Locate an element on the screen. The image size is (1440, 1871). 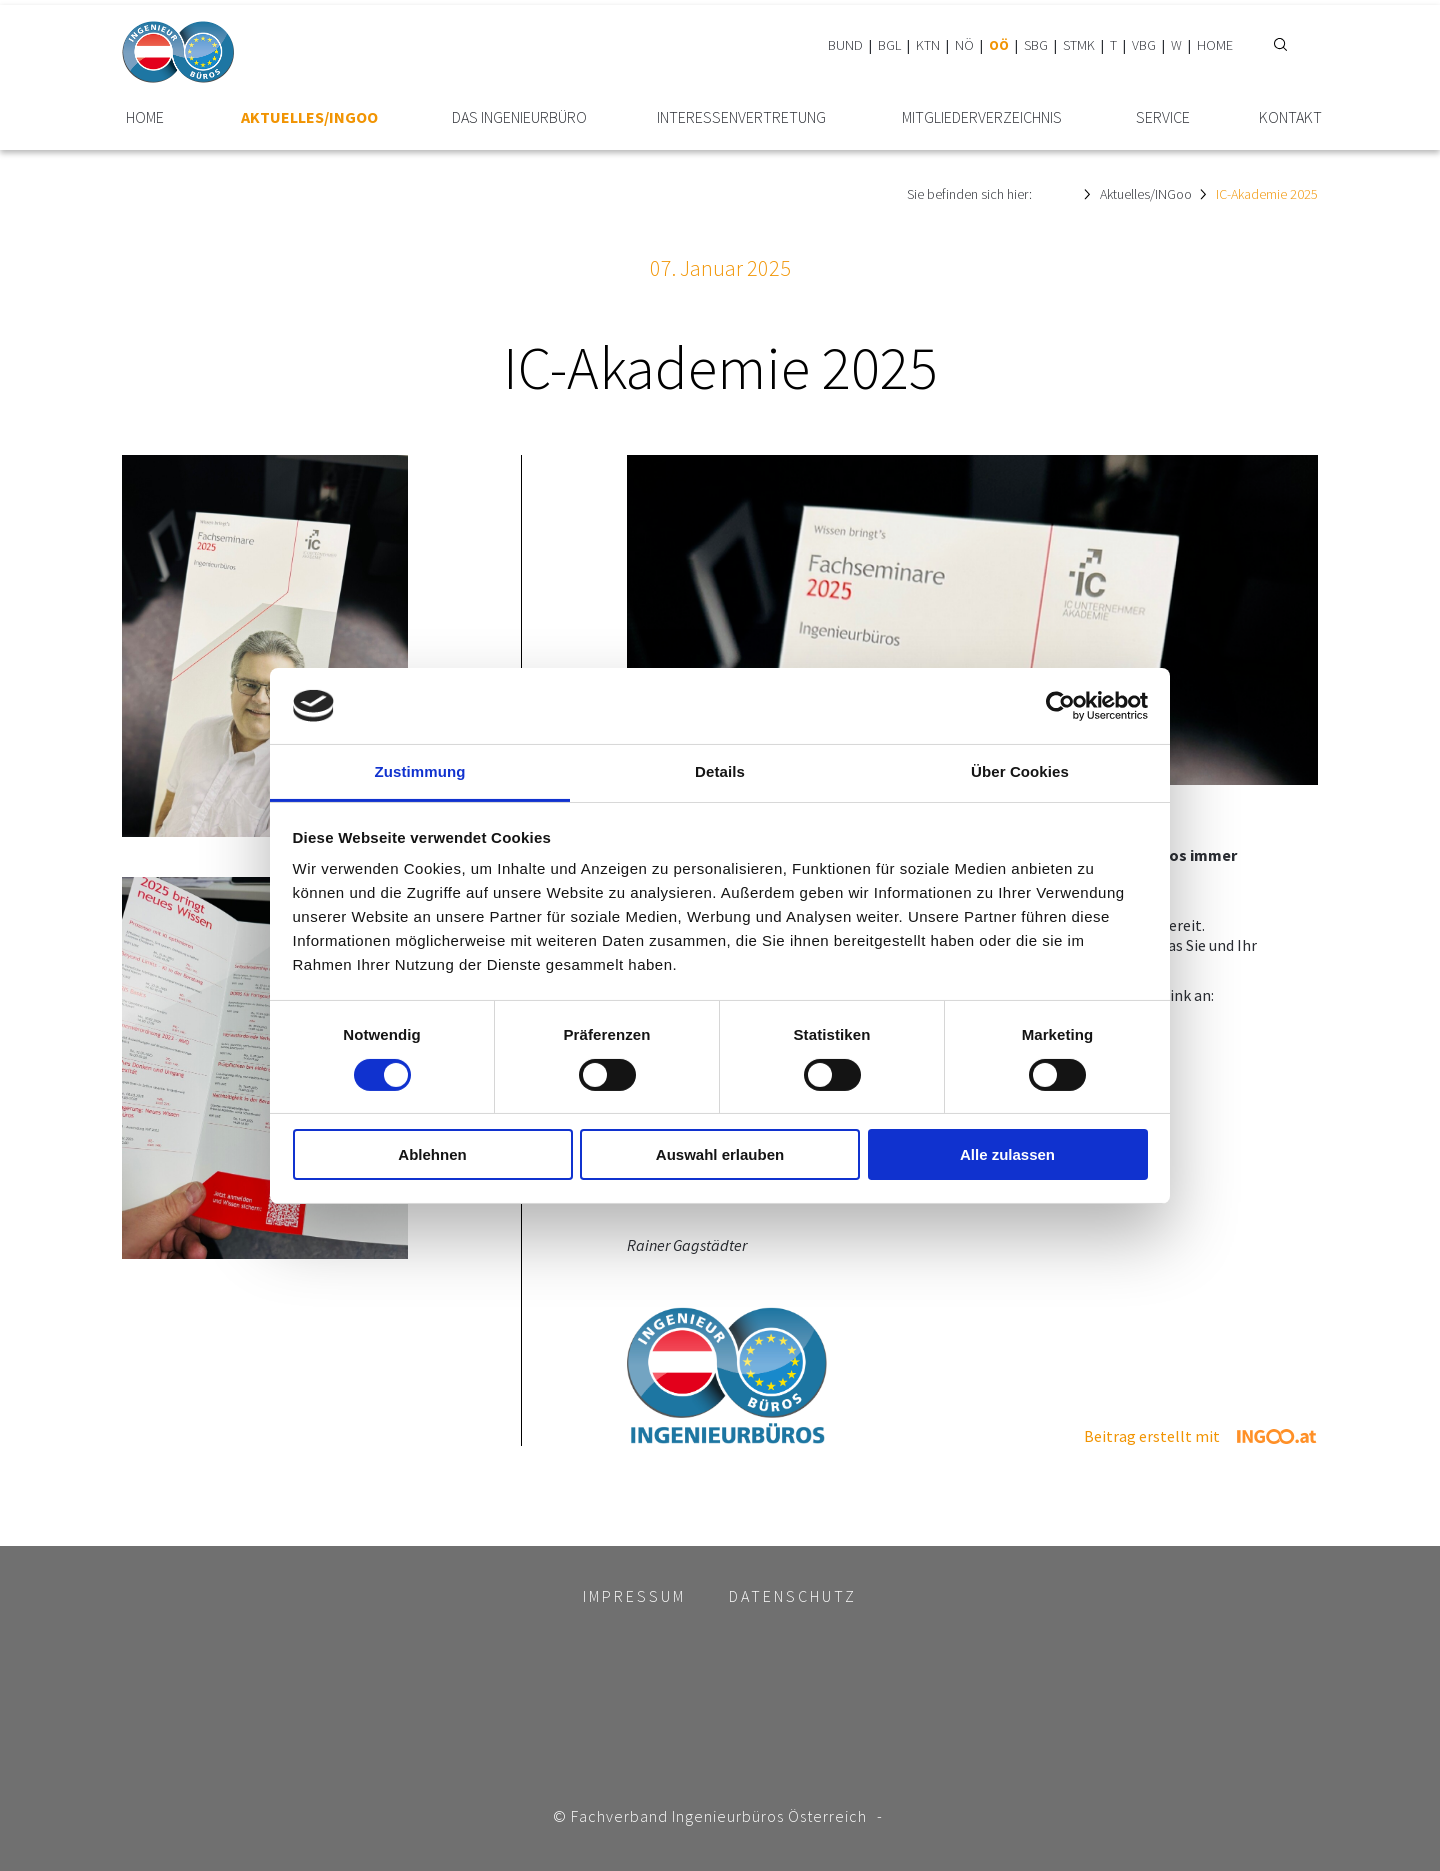
VBG is located at coordinates (1144, 45).